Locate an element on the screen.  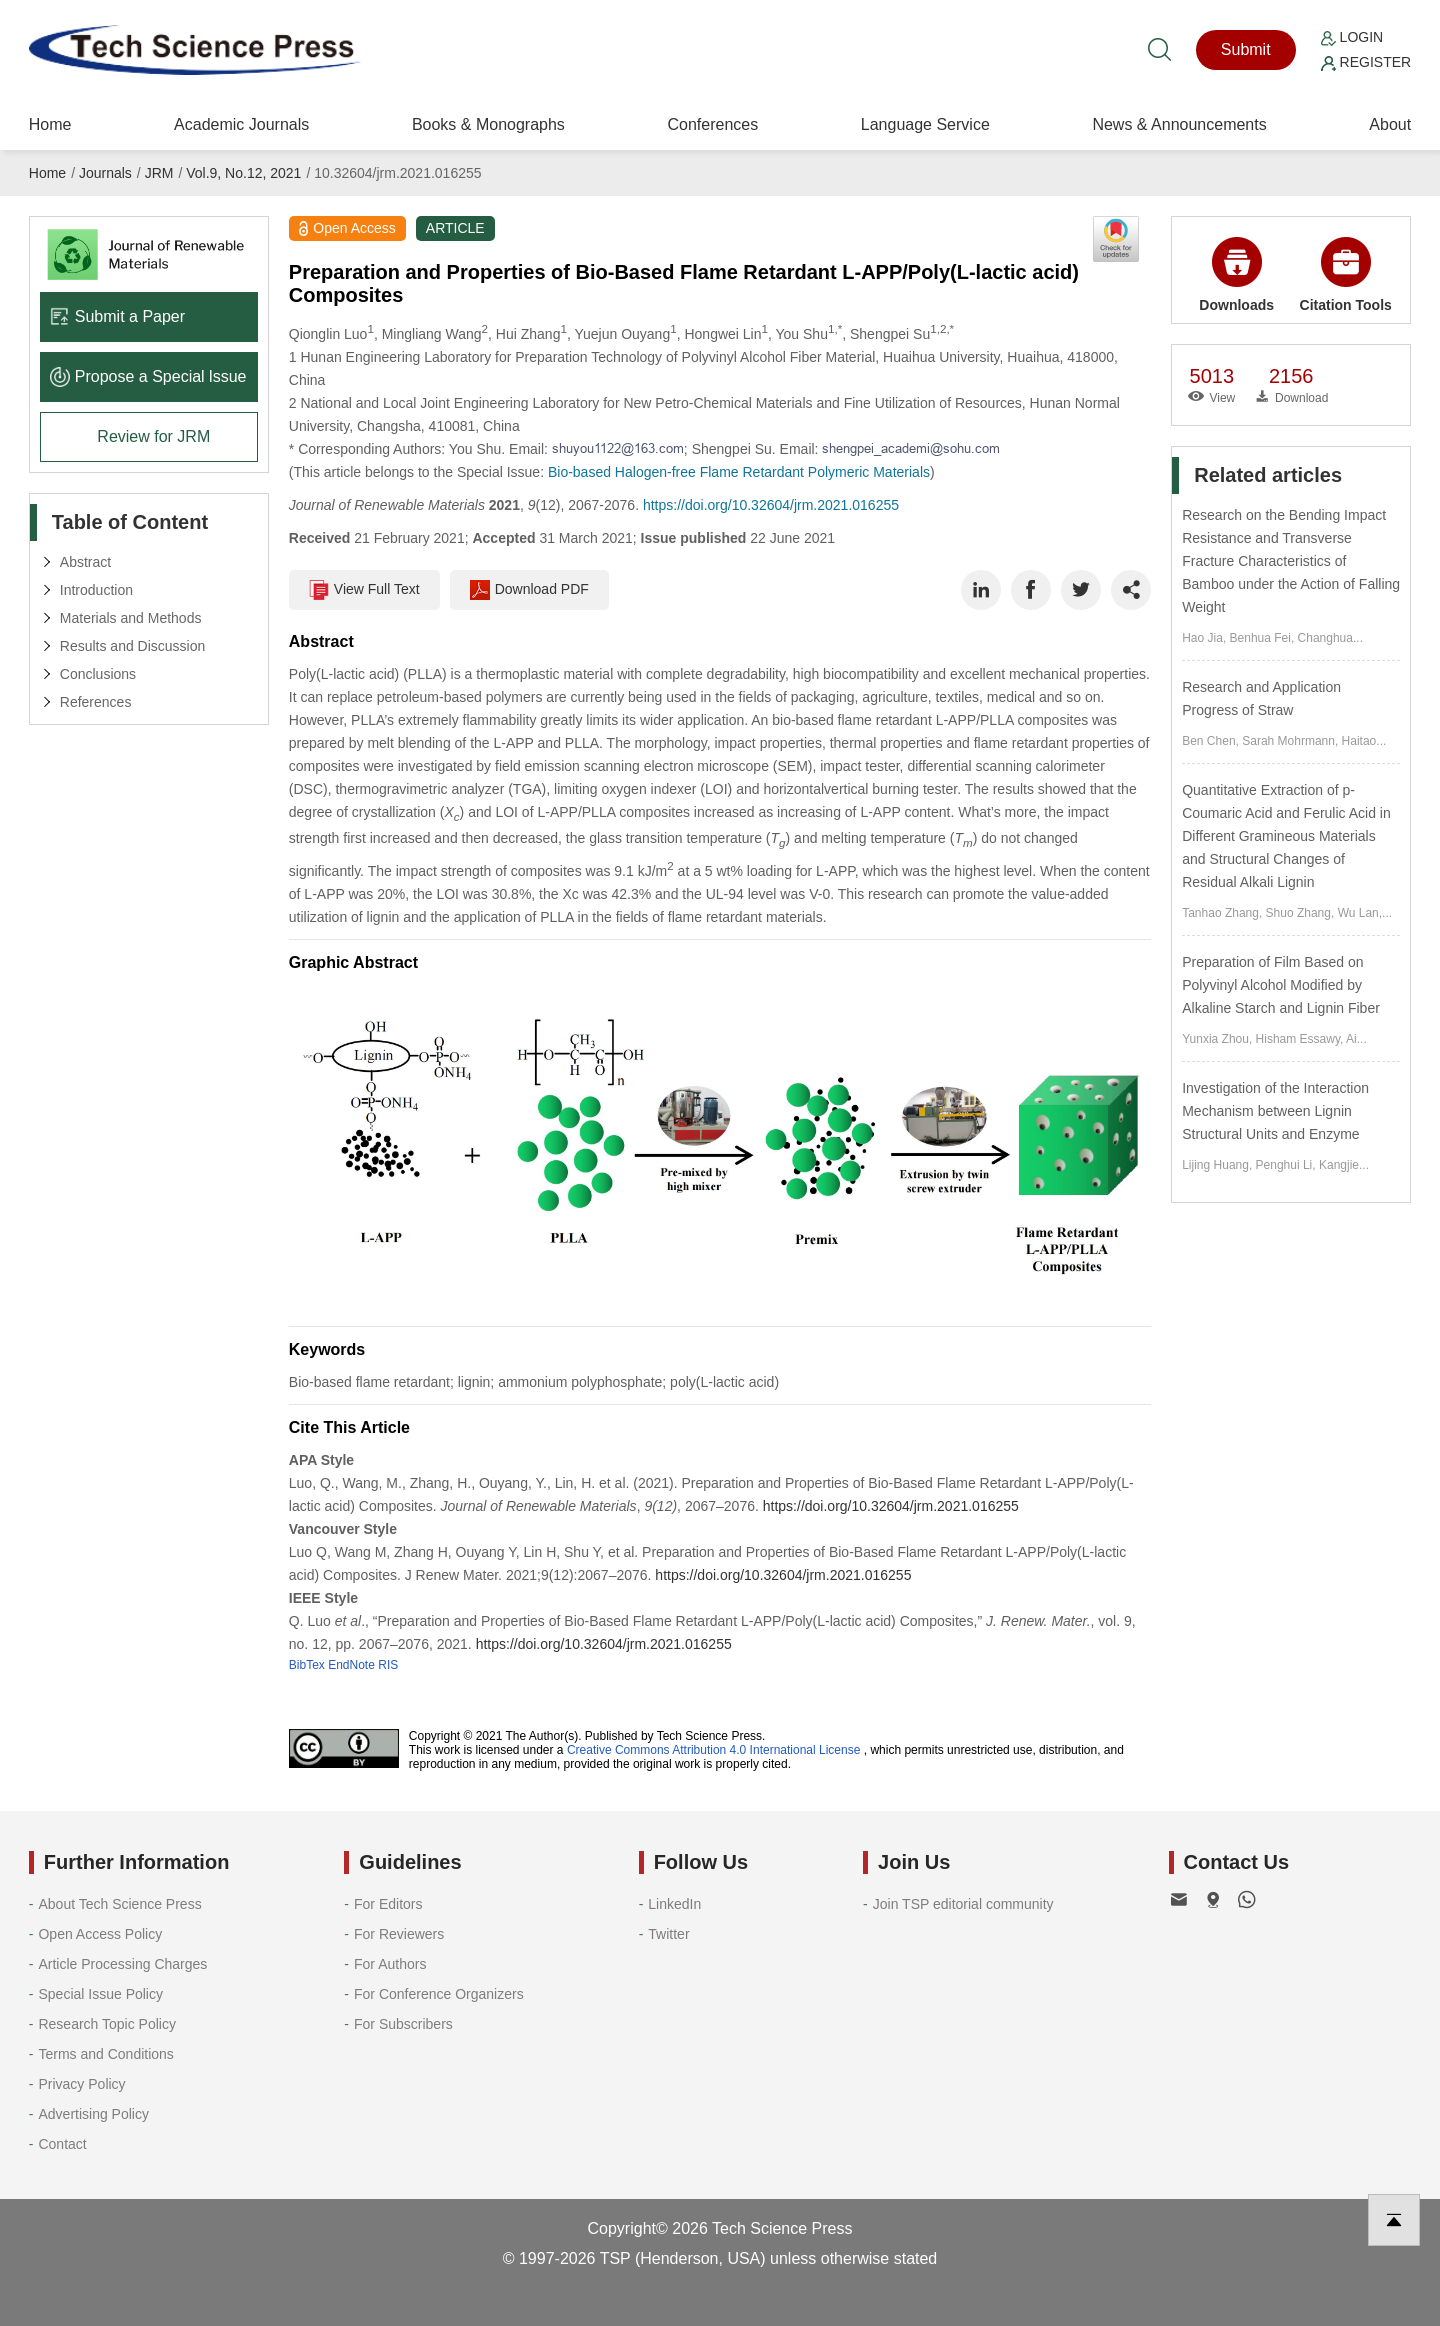
Materials and Methods is located at coordinates (131, 618).